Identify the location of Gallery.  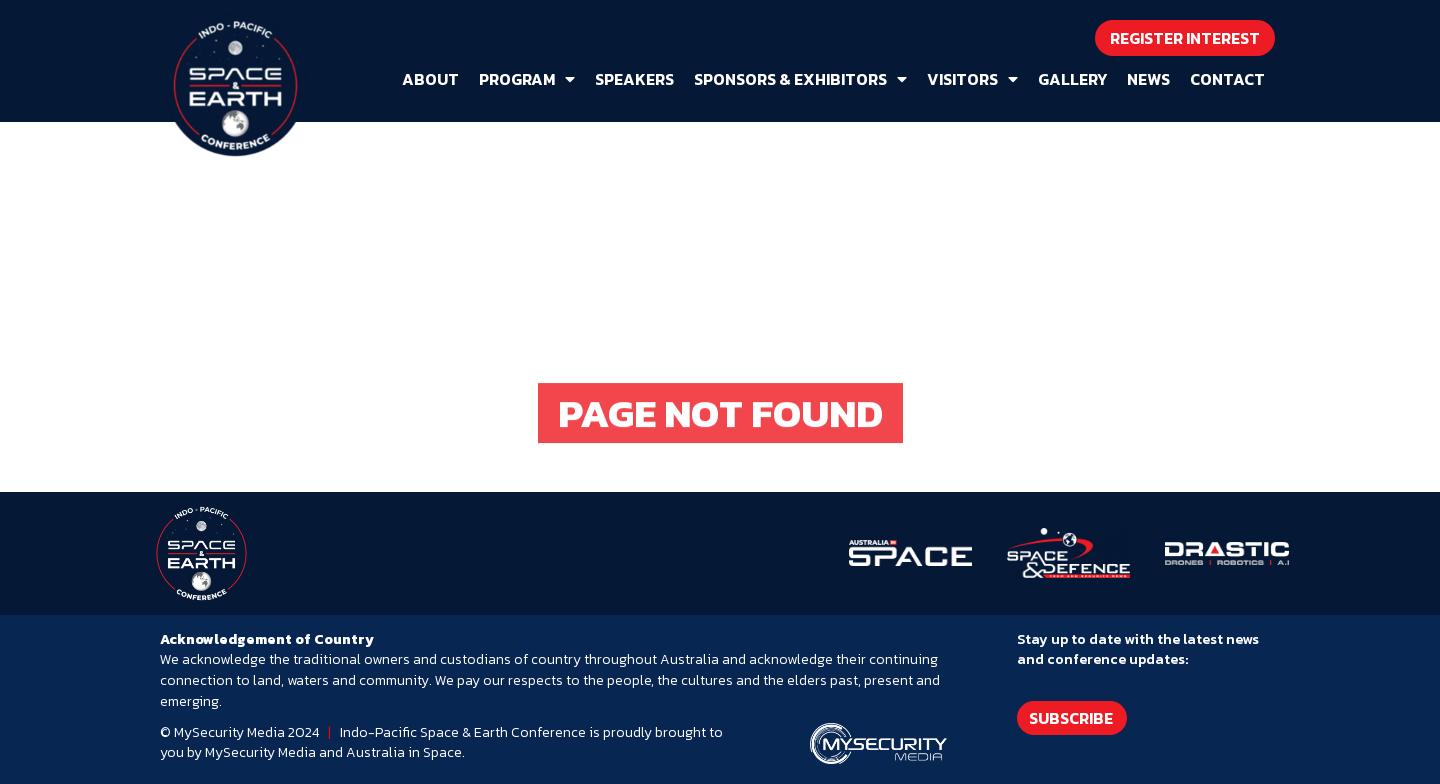
(1072, 79).